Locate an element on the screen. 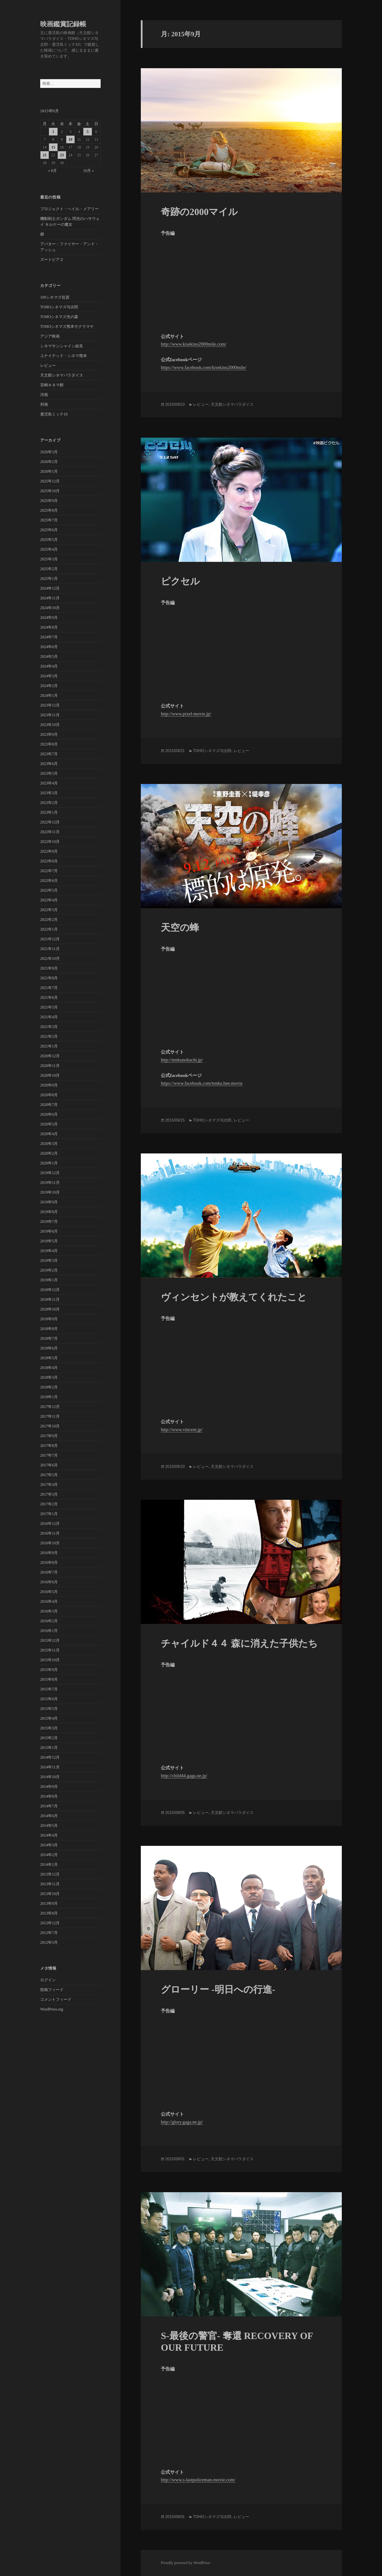  15 [2015年9月15日 に投稿を公開] is located at coordinates (53, 147).